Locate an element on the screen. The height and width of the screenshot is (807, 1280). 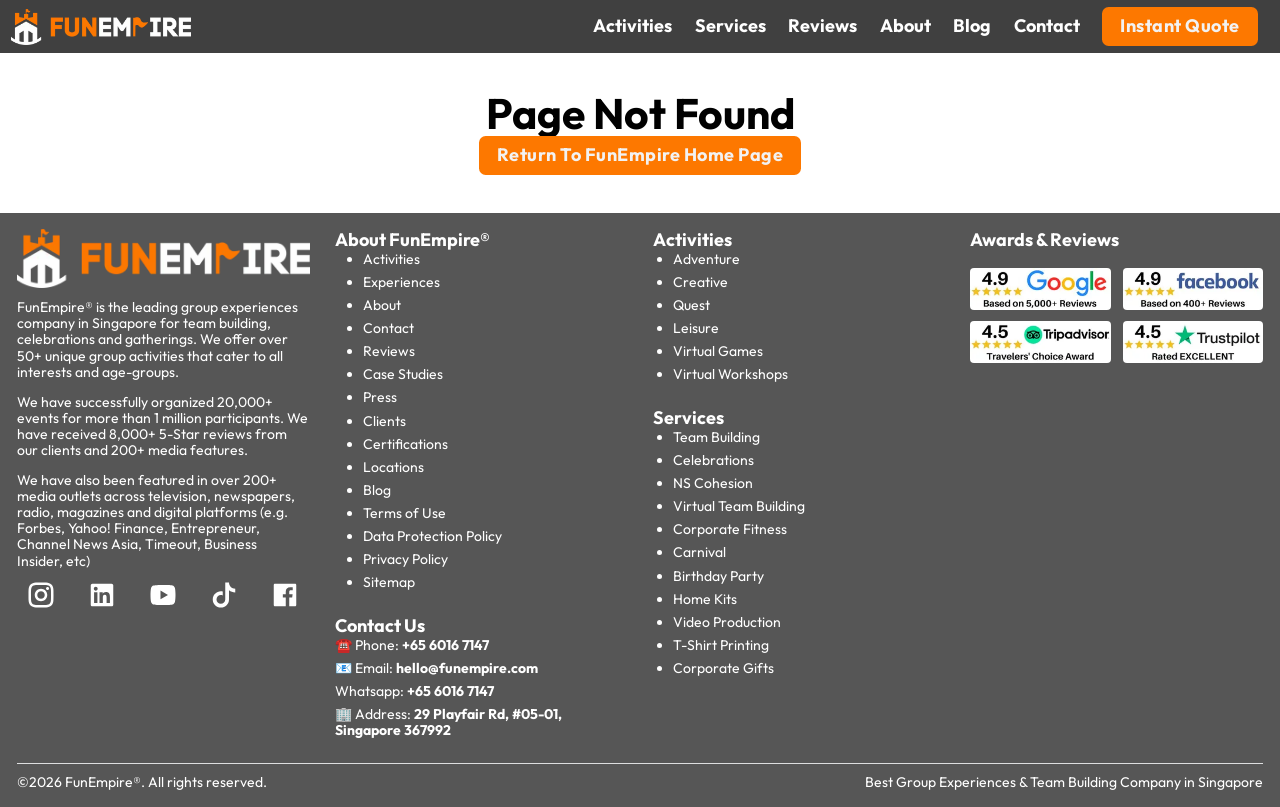
Clients is located at coordinates (384, 421).